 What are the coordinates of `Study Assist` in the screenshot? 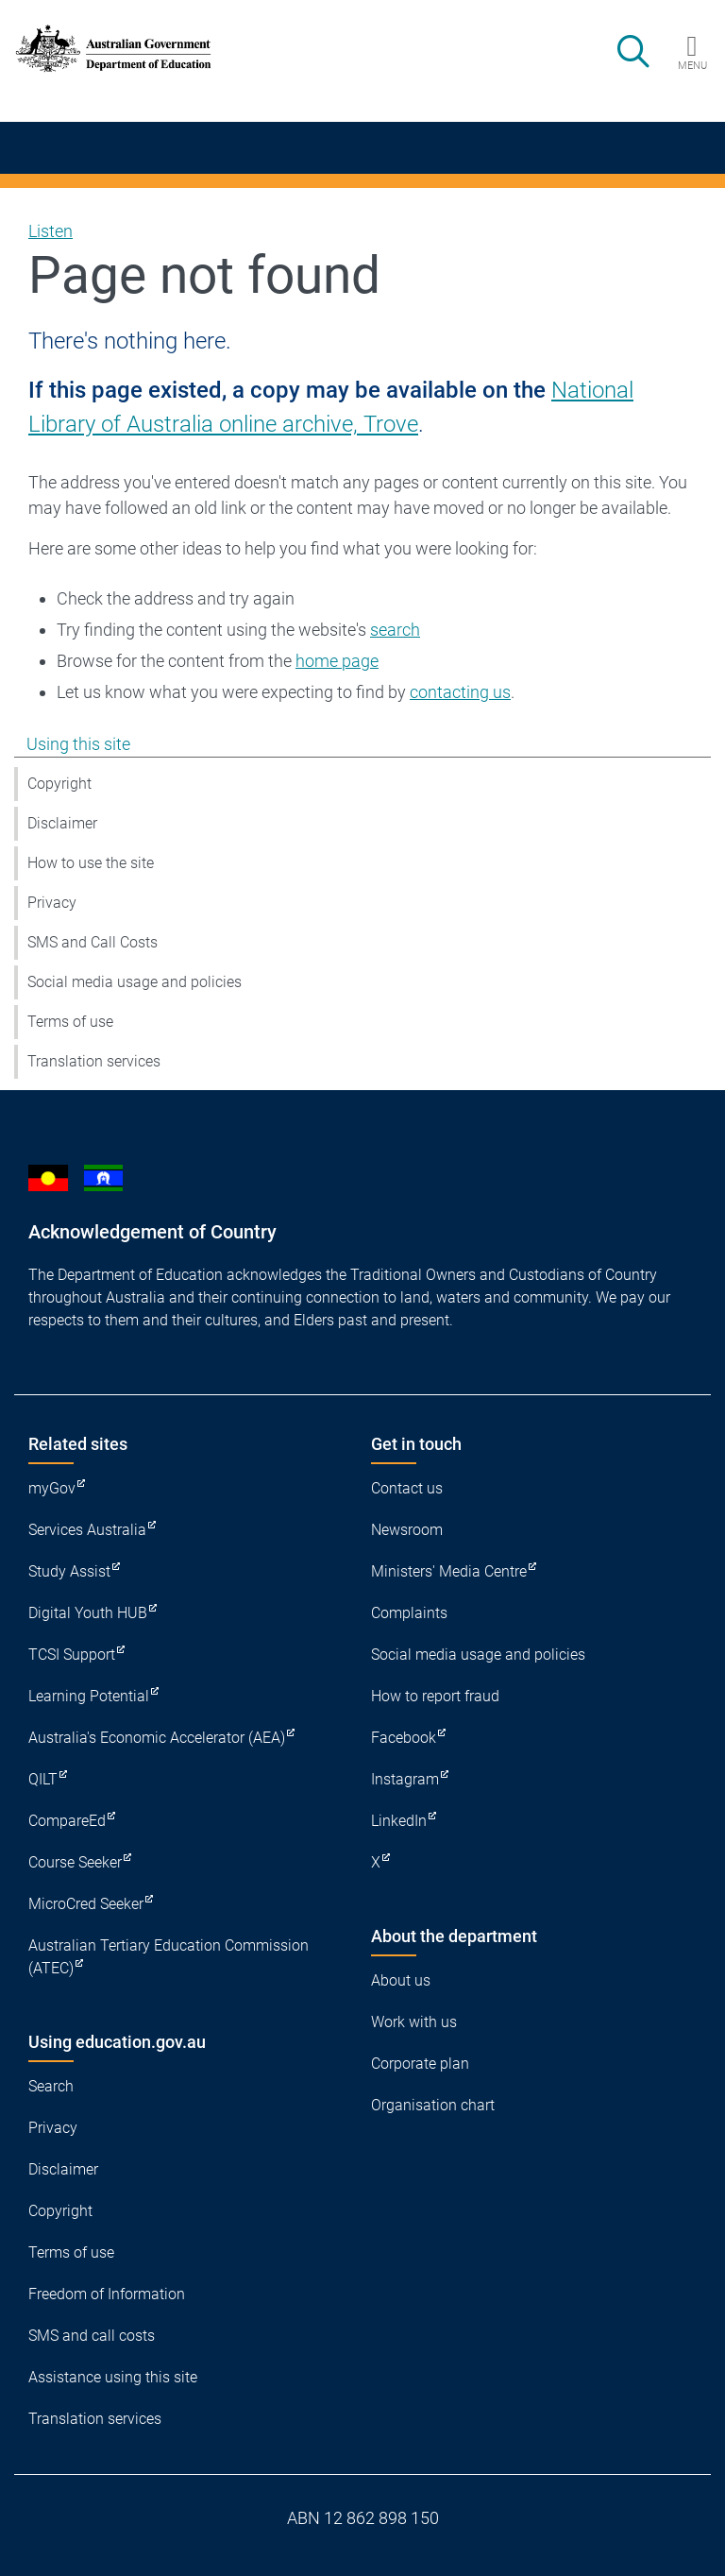 It's located at (69, 1571).